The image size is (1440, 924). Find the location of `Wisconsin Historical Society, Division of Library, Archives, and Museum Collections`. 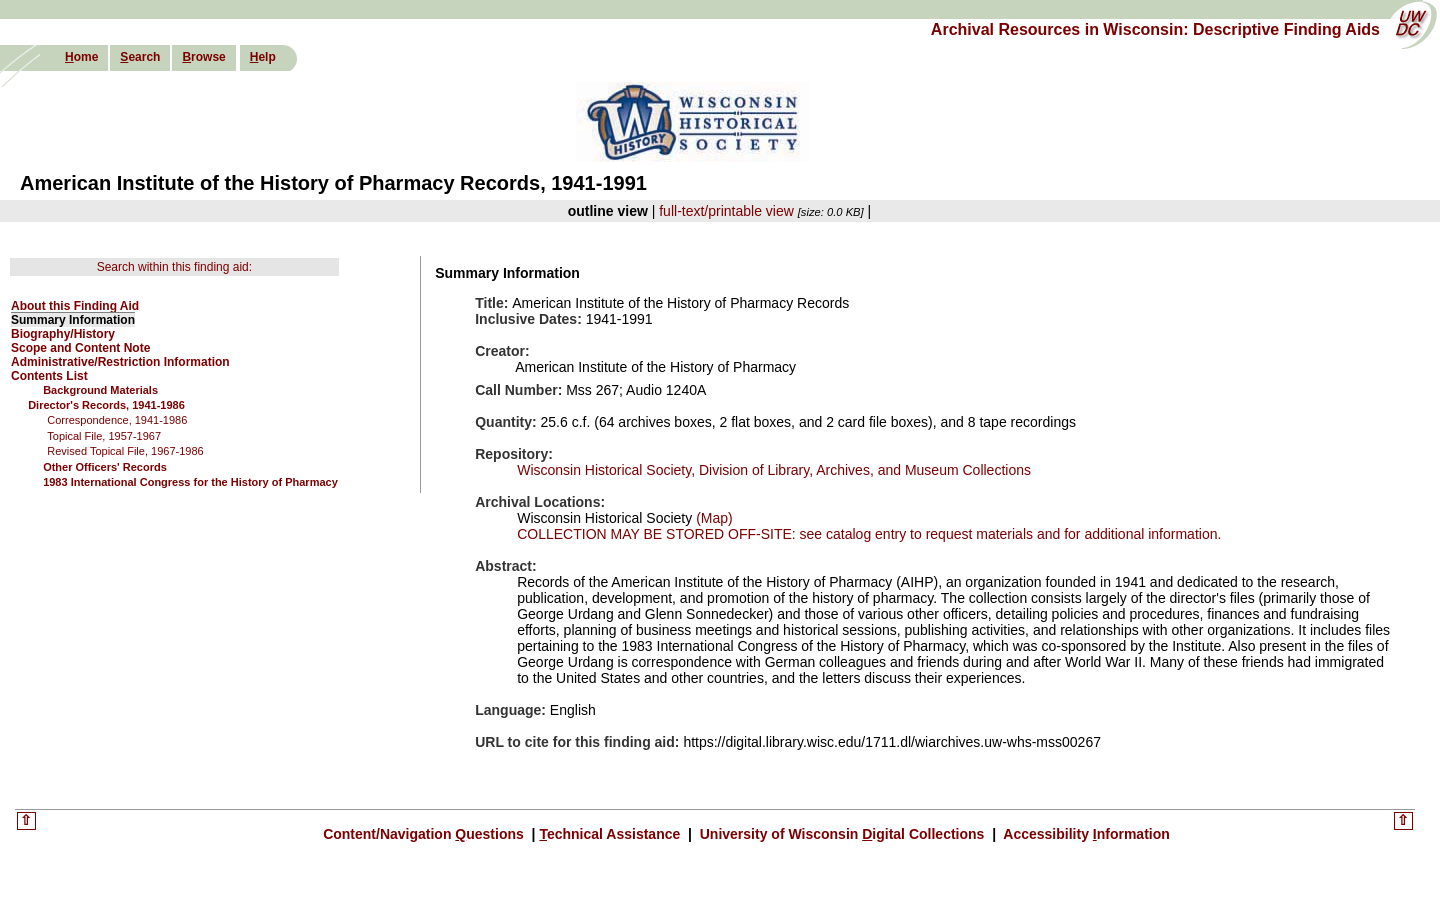

Wisconsin Historical Society, Division of Library, Archives, and Museum Collections is located at coordinates (774, 470).